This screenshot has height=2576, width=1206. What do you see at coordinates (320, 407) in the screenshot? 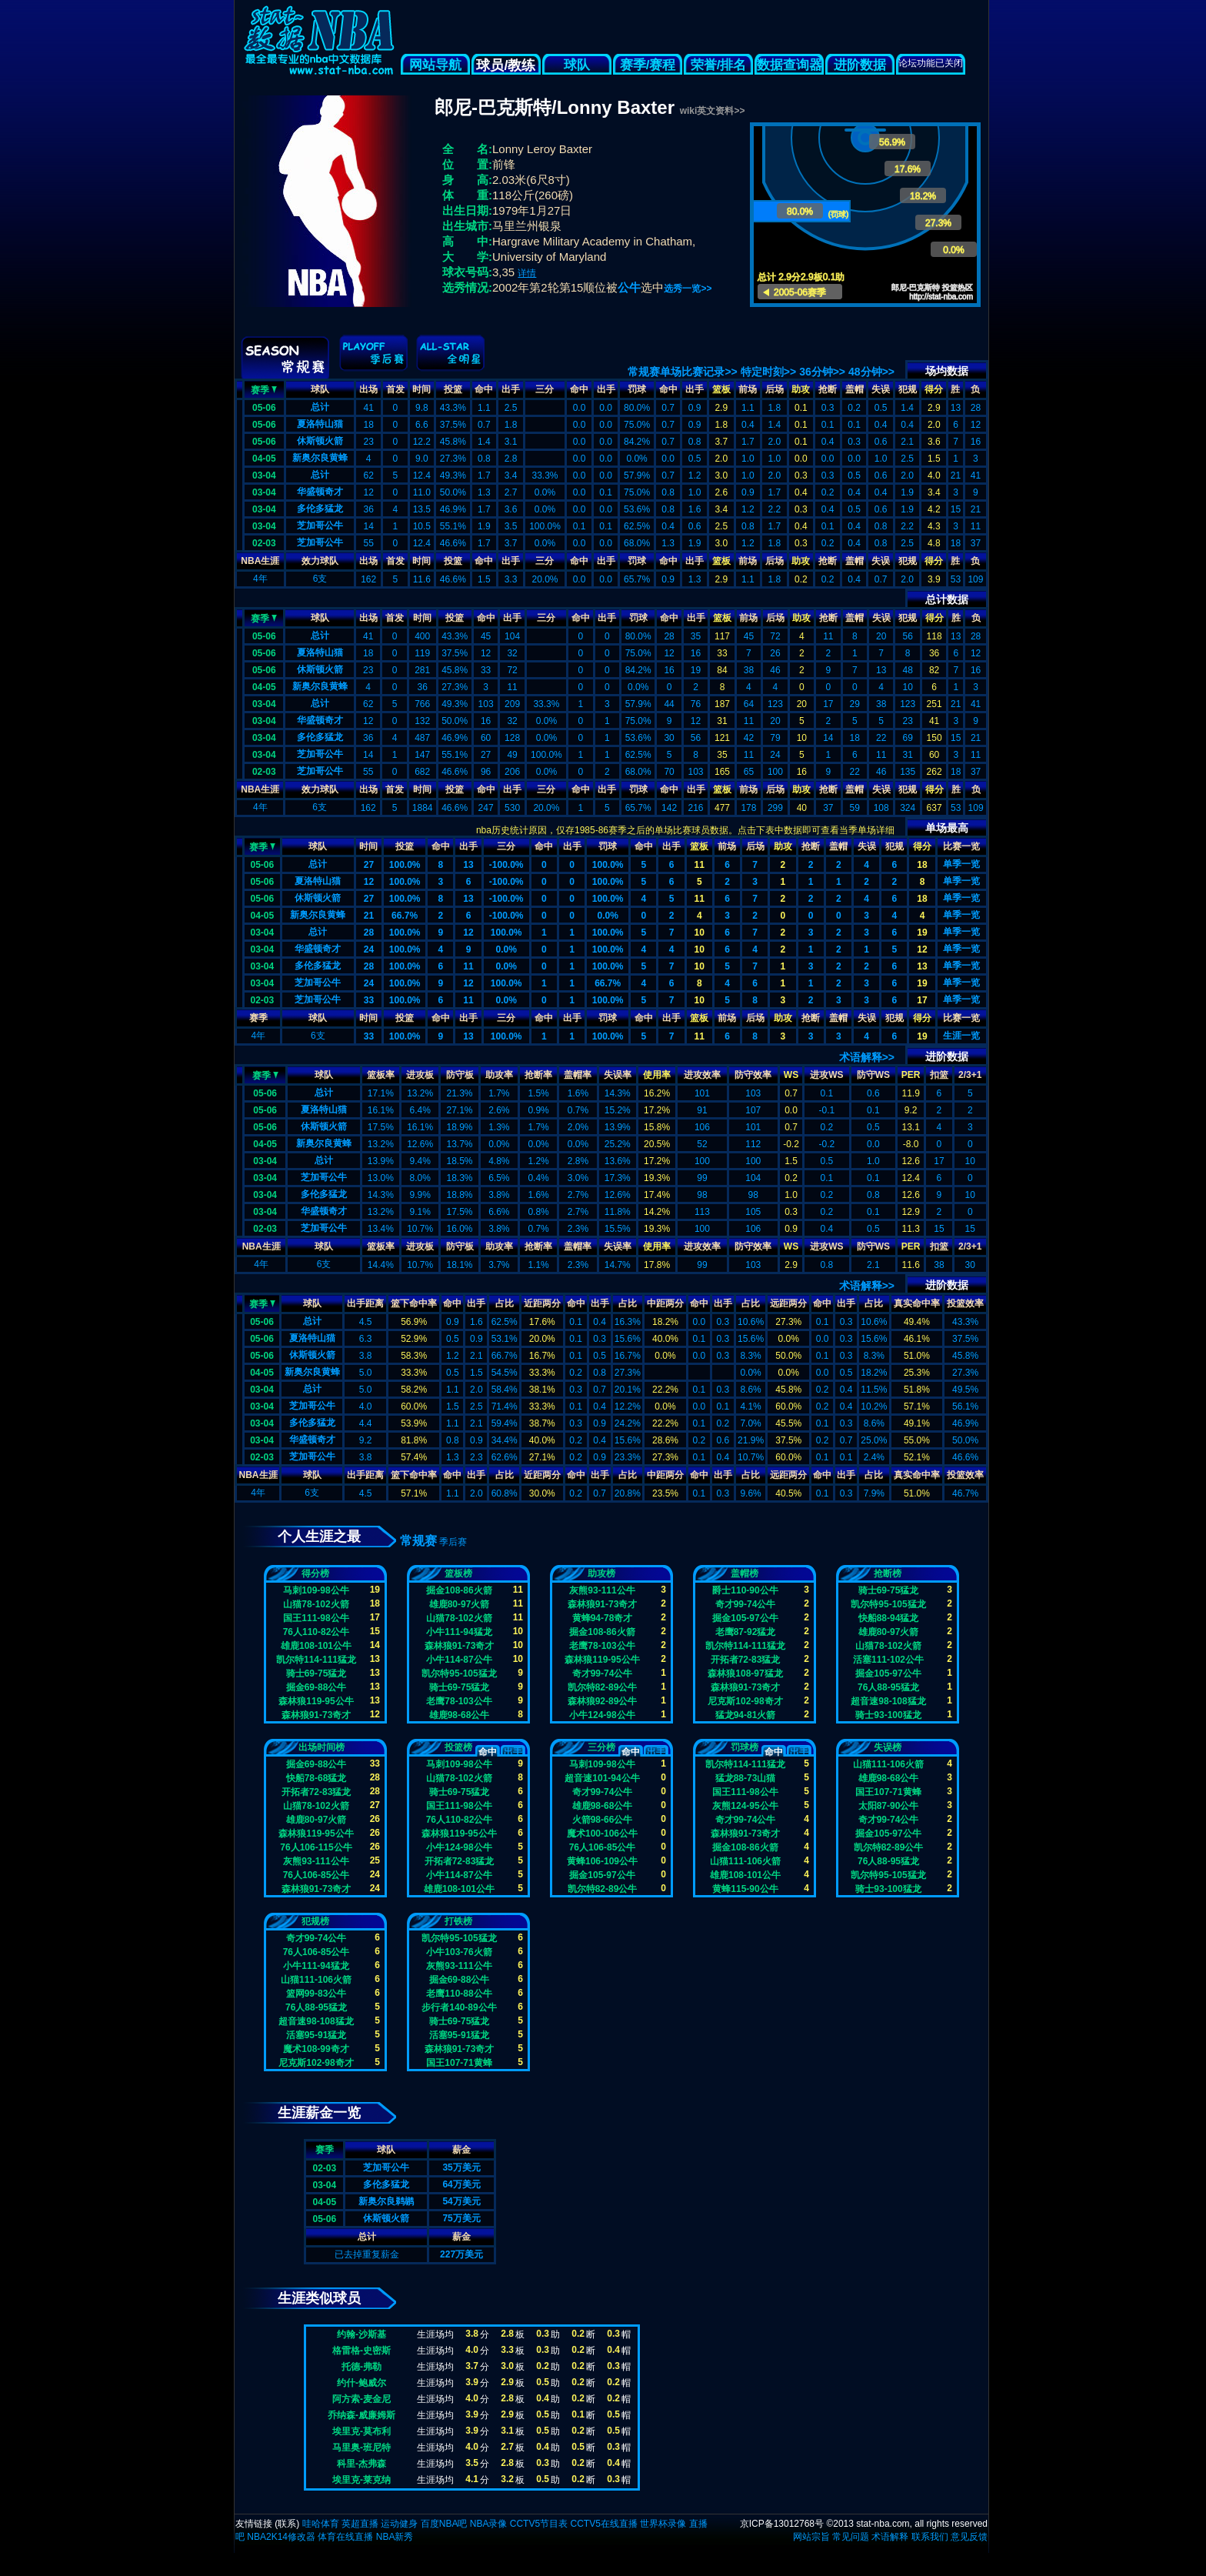
I see `总计` at bounding box center [320, 407].